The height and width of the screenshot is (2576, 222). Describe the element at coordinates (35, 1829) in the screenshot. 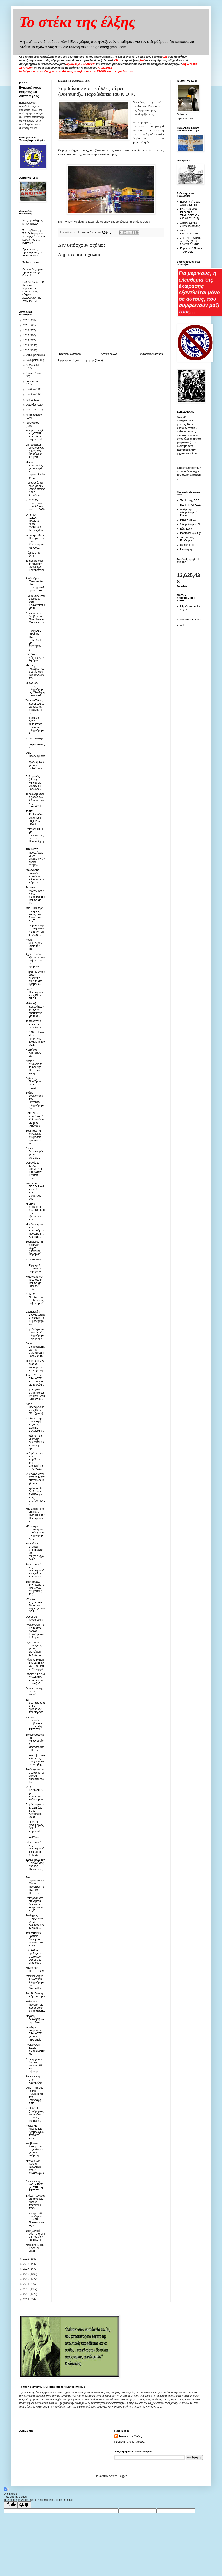

I see `Η ΠΕΣΟΣΕ (Σταθμάρχες) δεν θα παραστεί στην εκδήλωσ...` at that location.